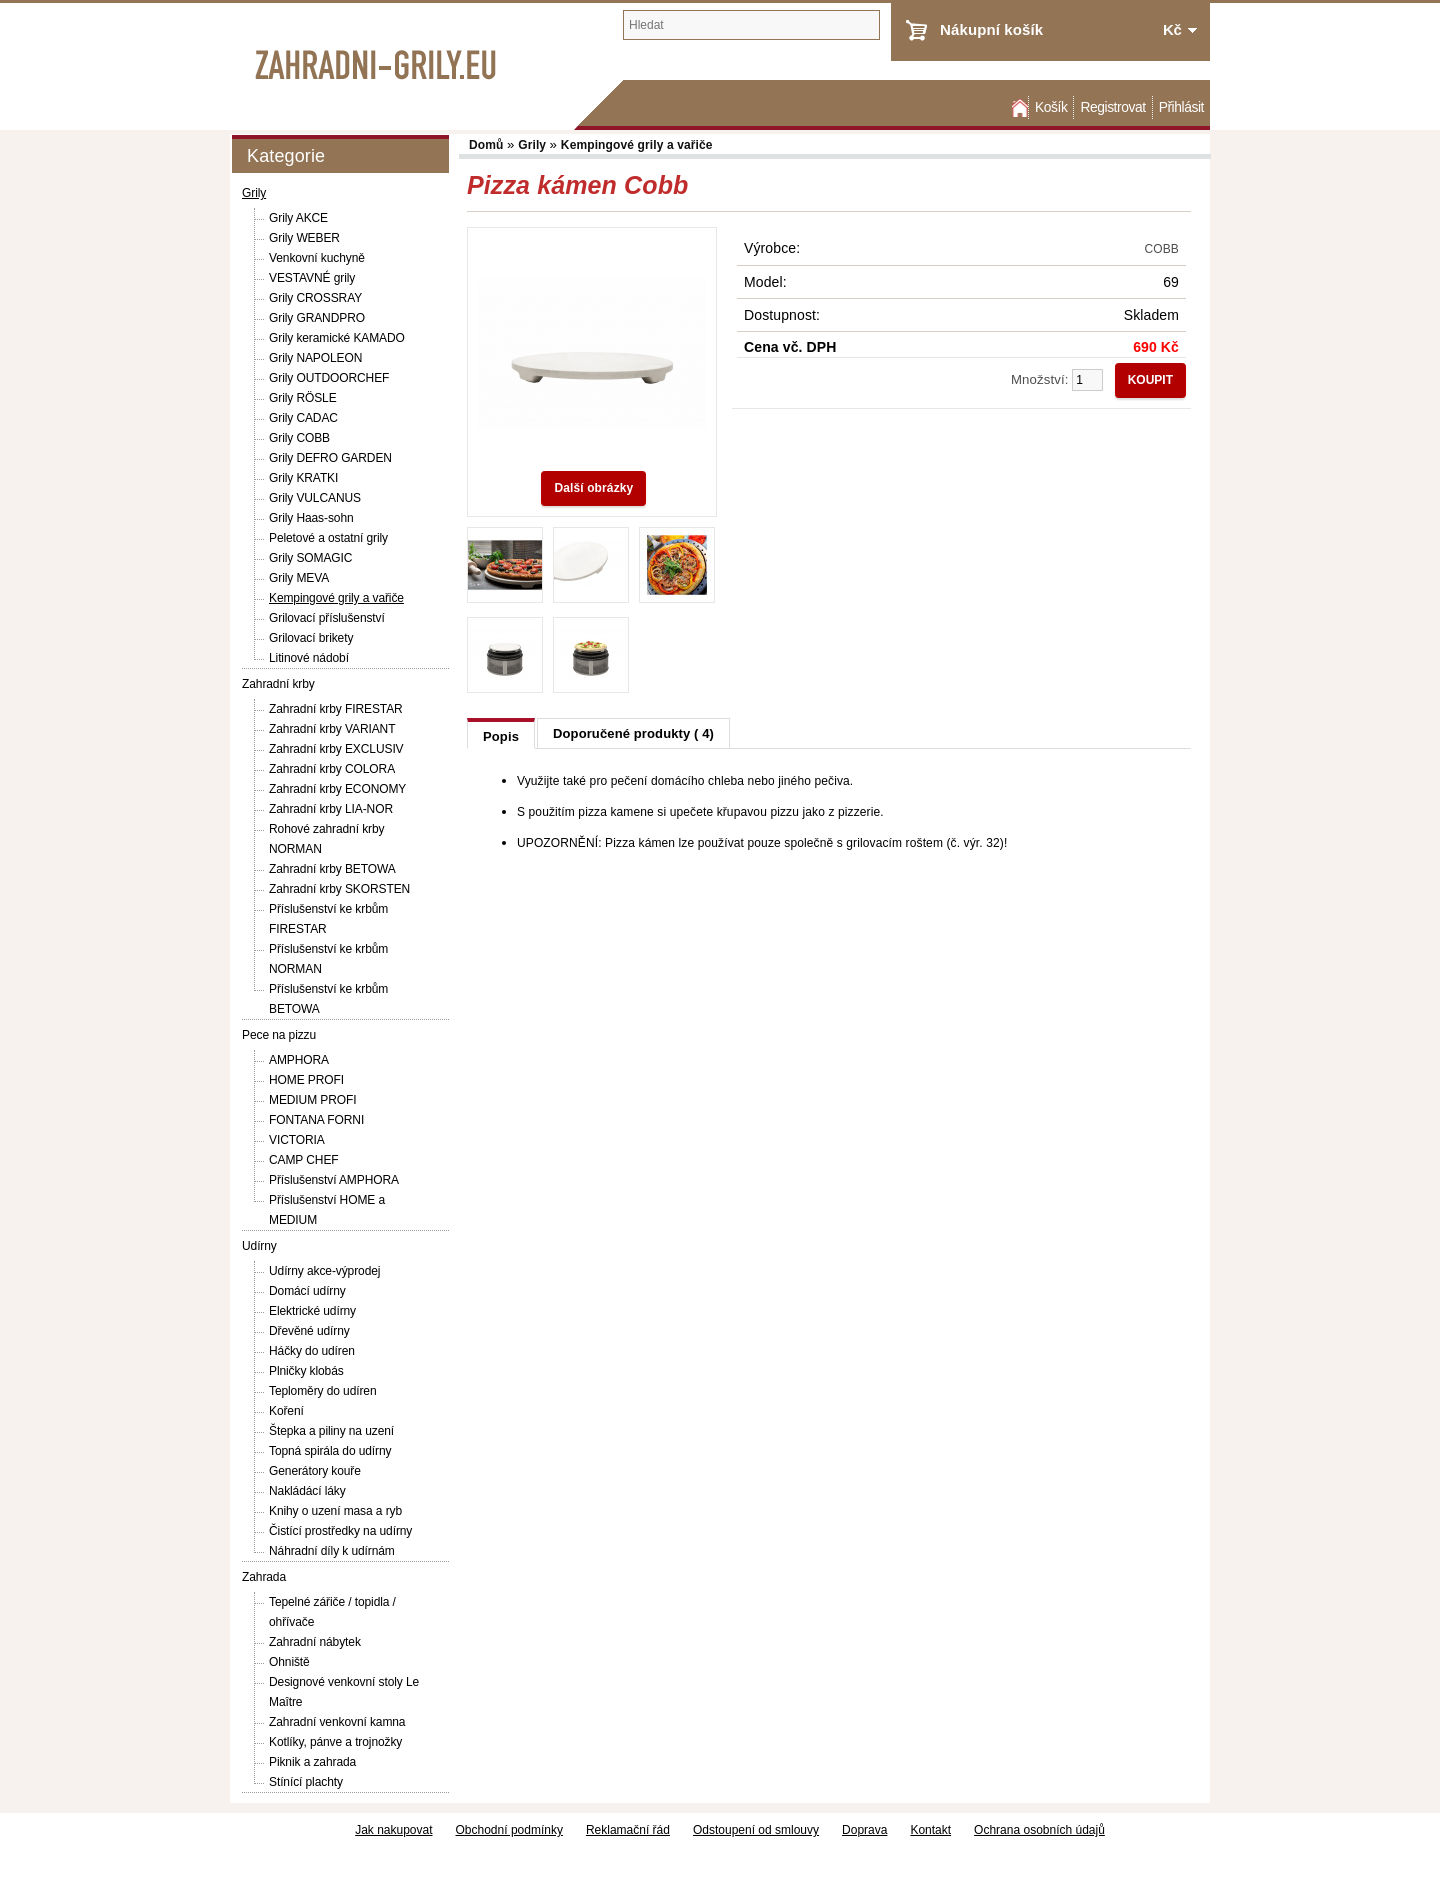  I want to click on Zahradní krby LIA-NOR, so click(331, 809).